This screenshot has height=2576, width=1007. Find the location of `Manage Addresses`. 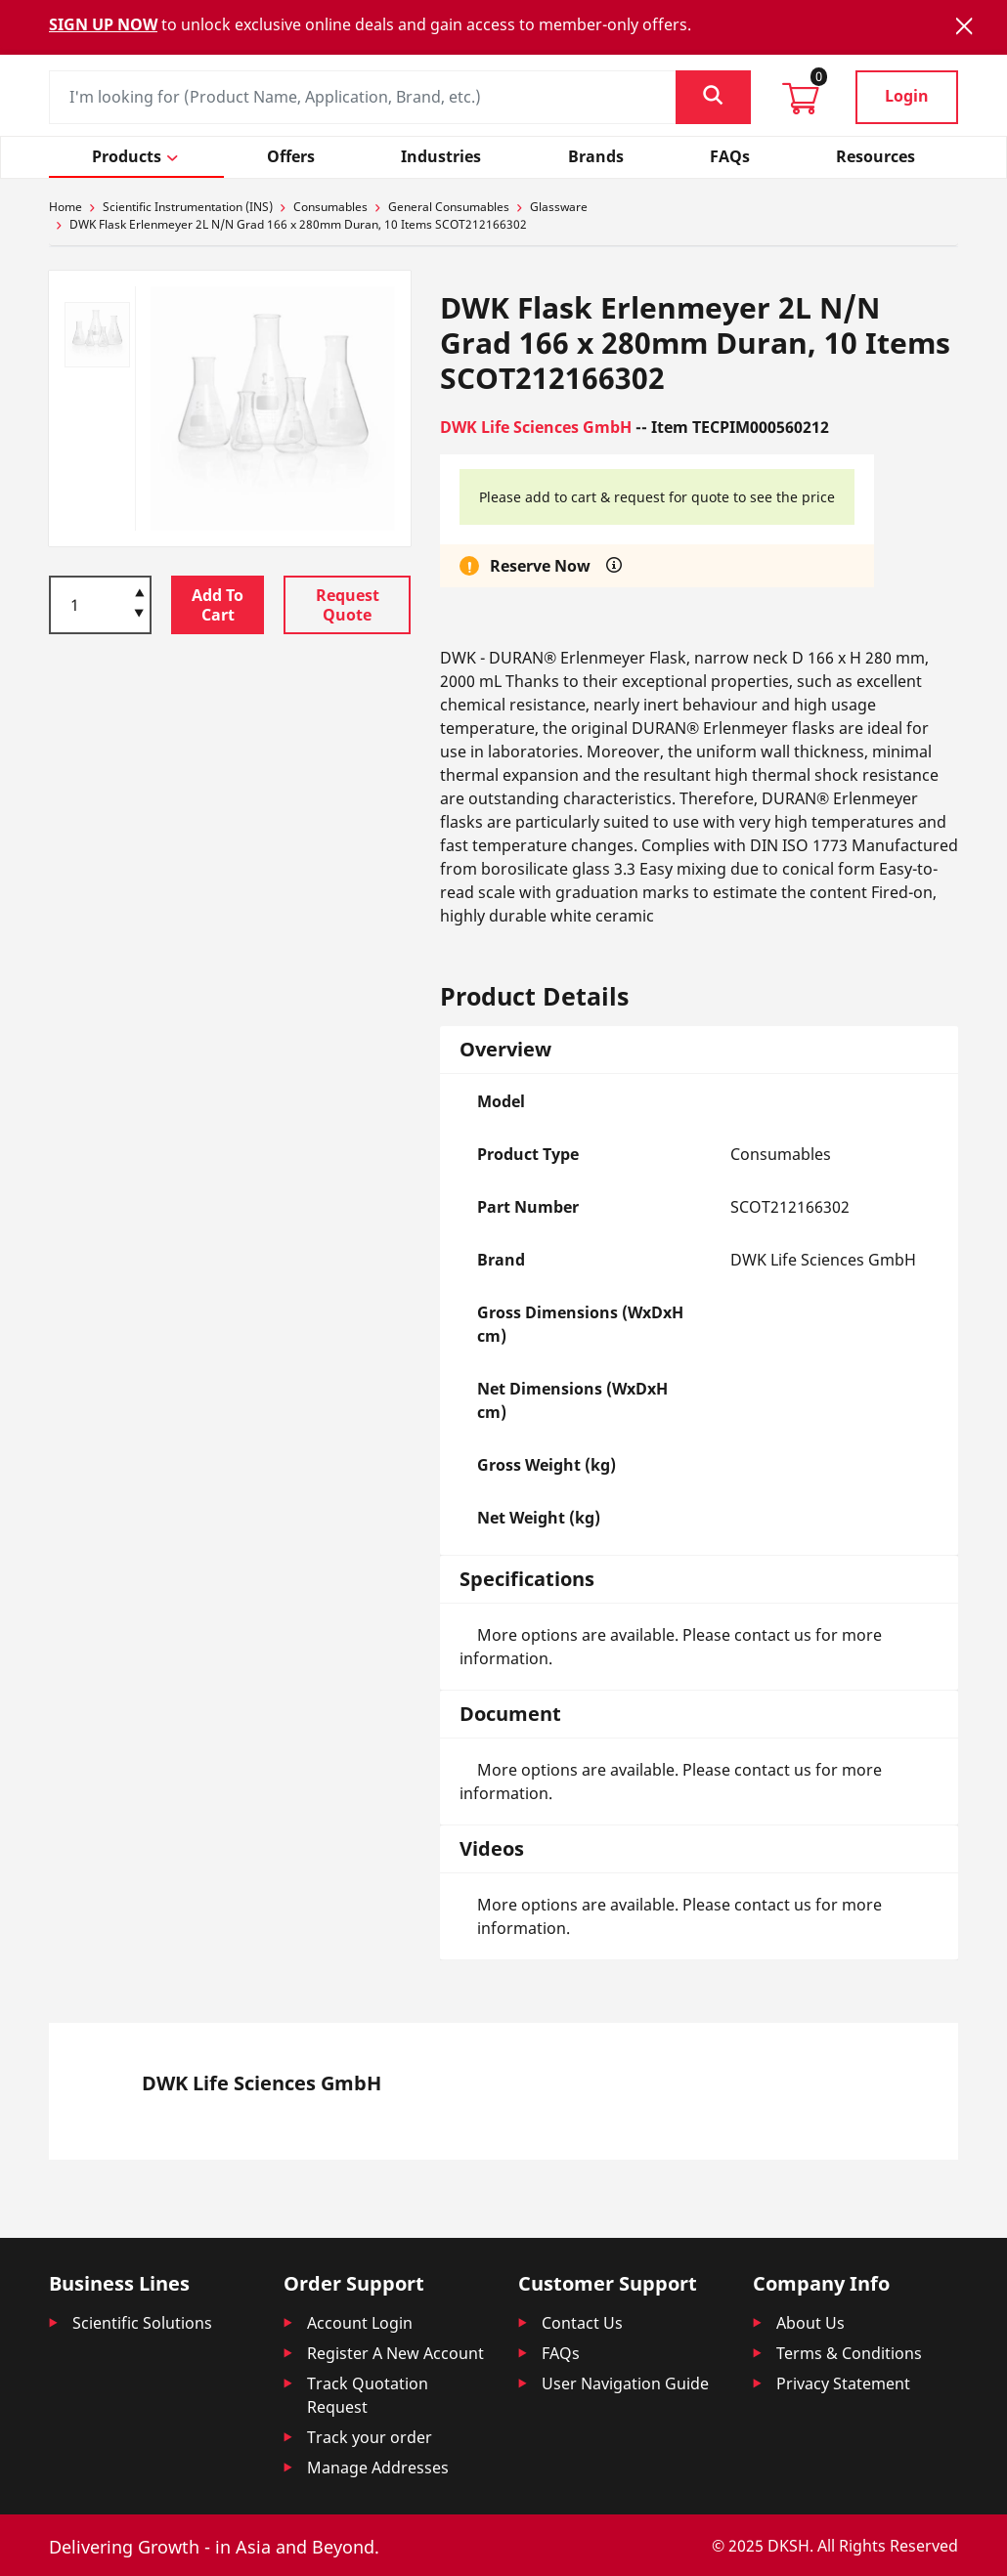

Manage Addresses is located at coordinates (378, 2467).